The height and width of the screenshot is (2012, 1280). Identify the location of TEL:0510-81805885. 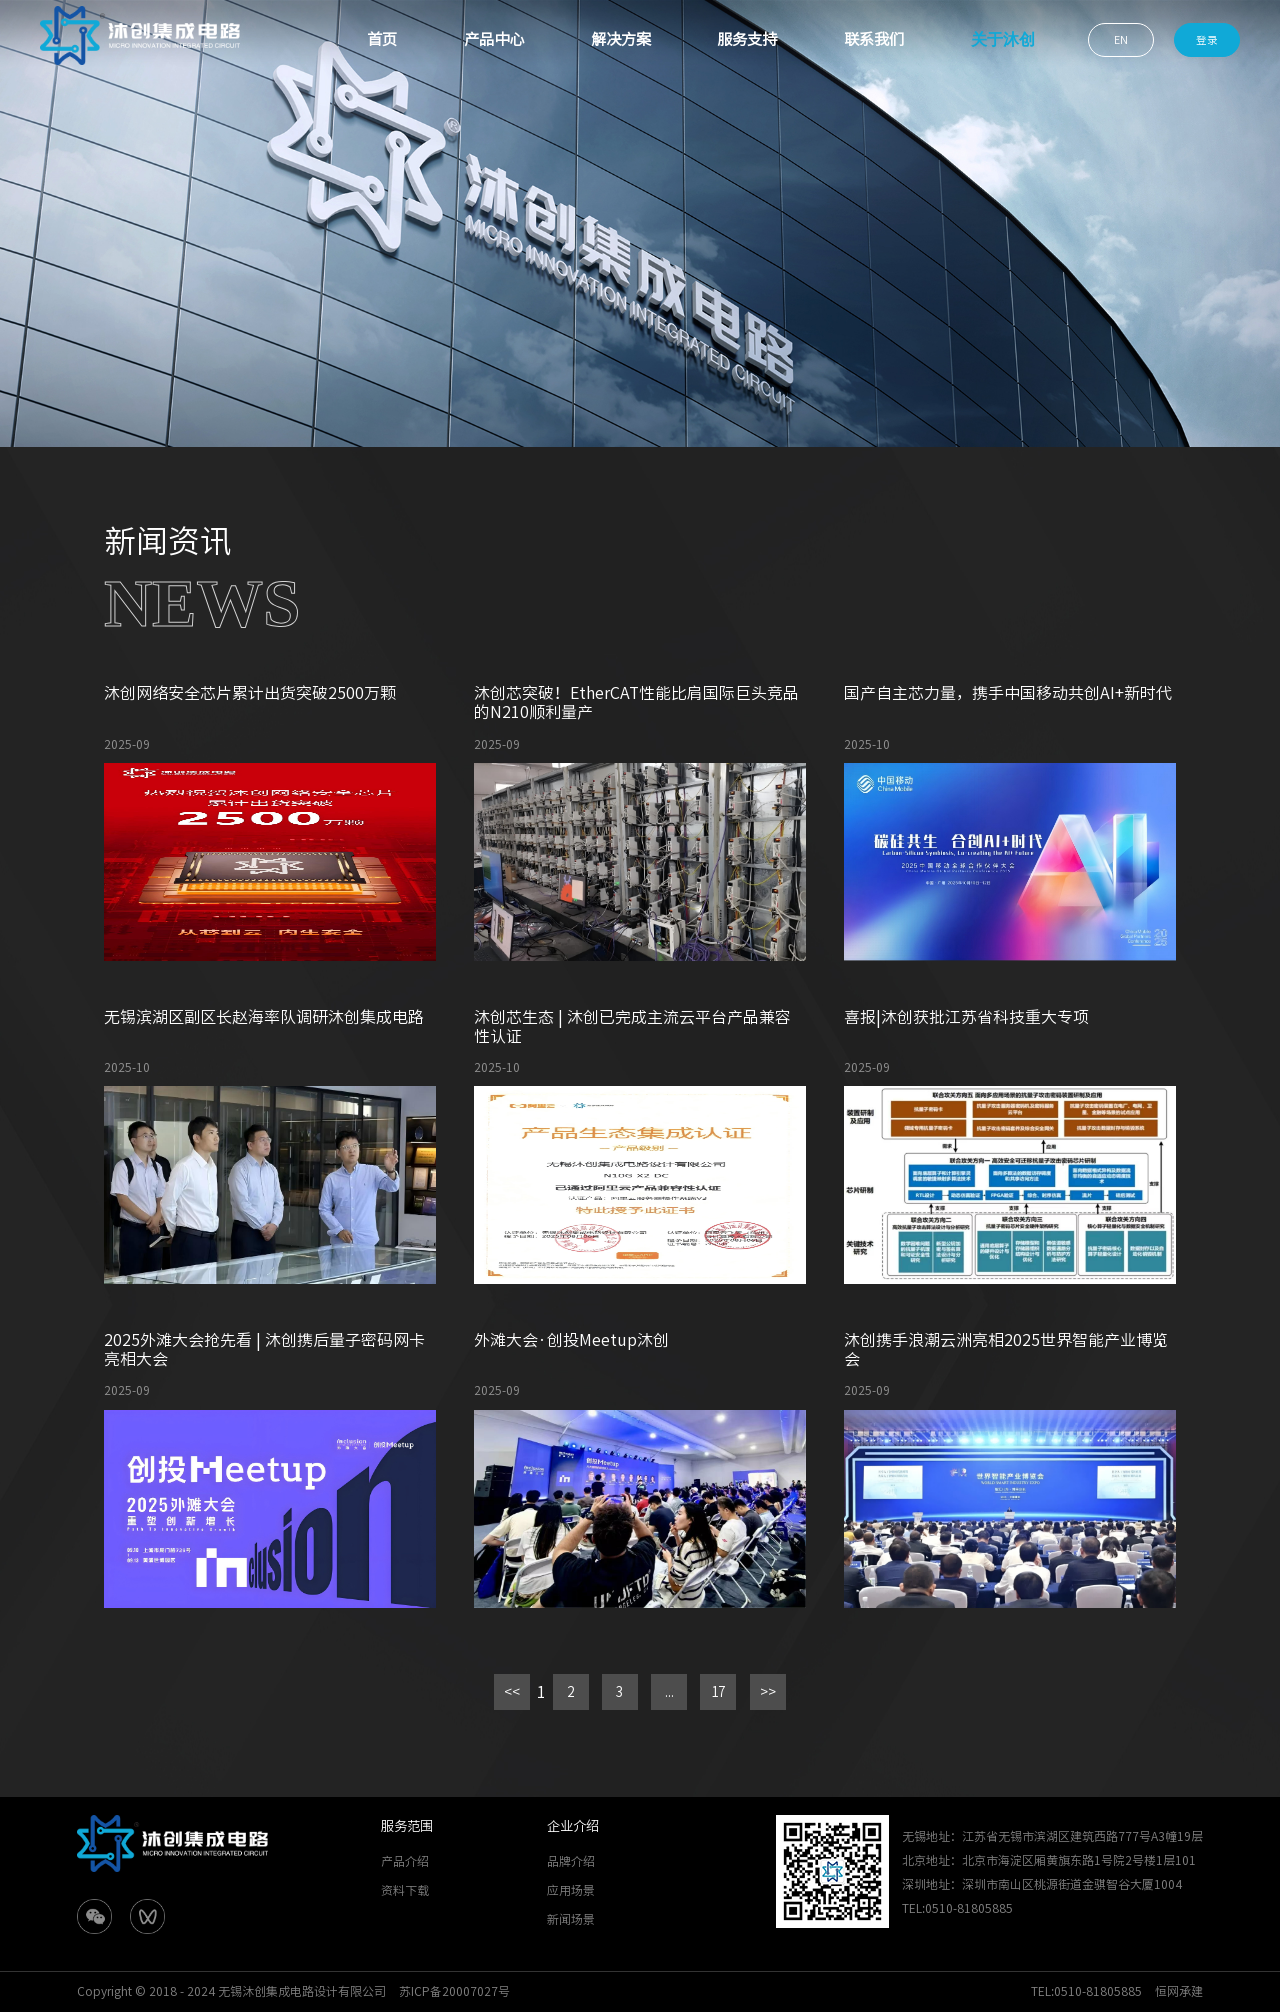
(1086, 1991).